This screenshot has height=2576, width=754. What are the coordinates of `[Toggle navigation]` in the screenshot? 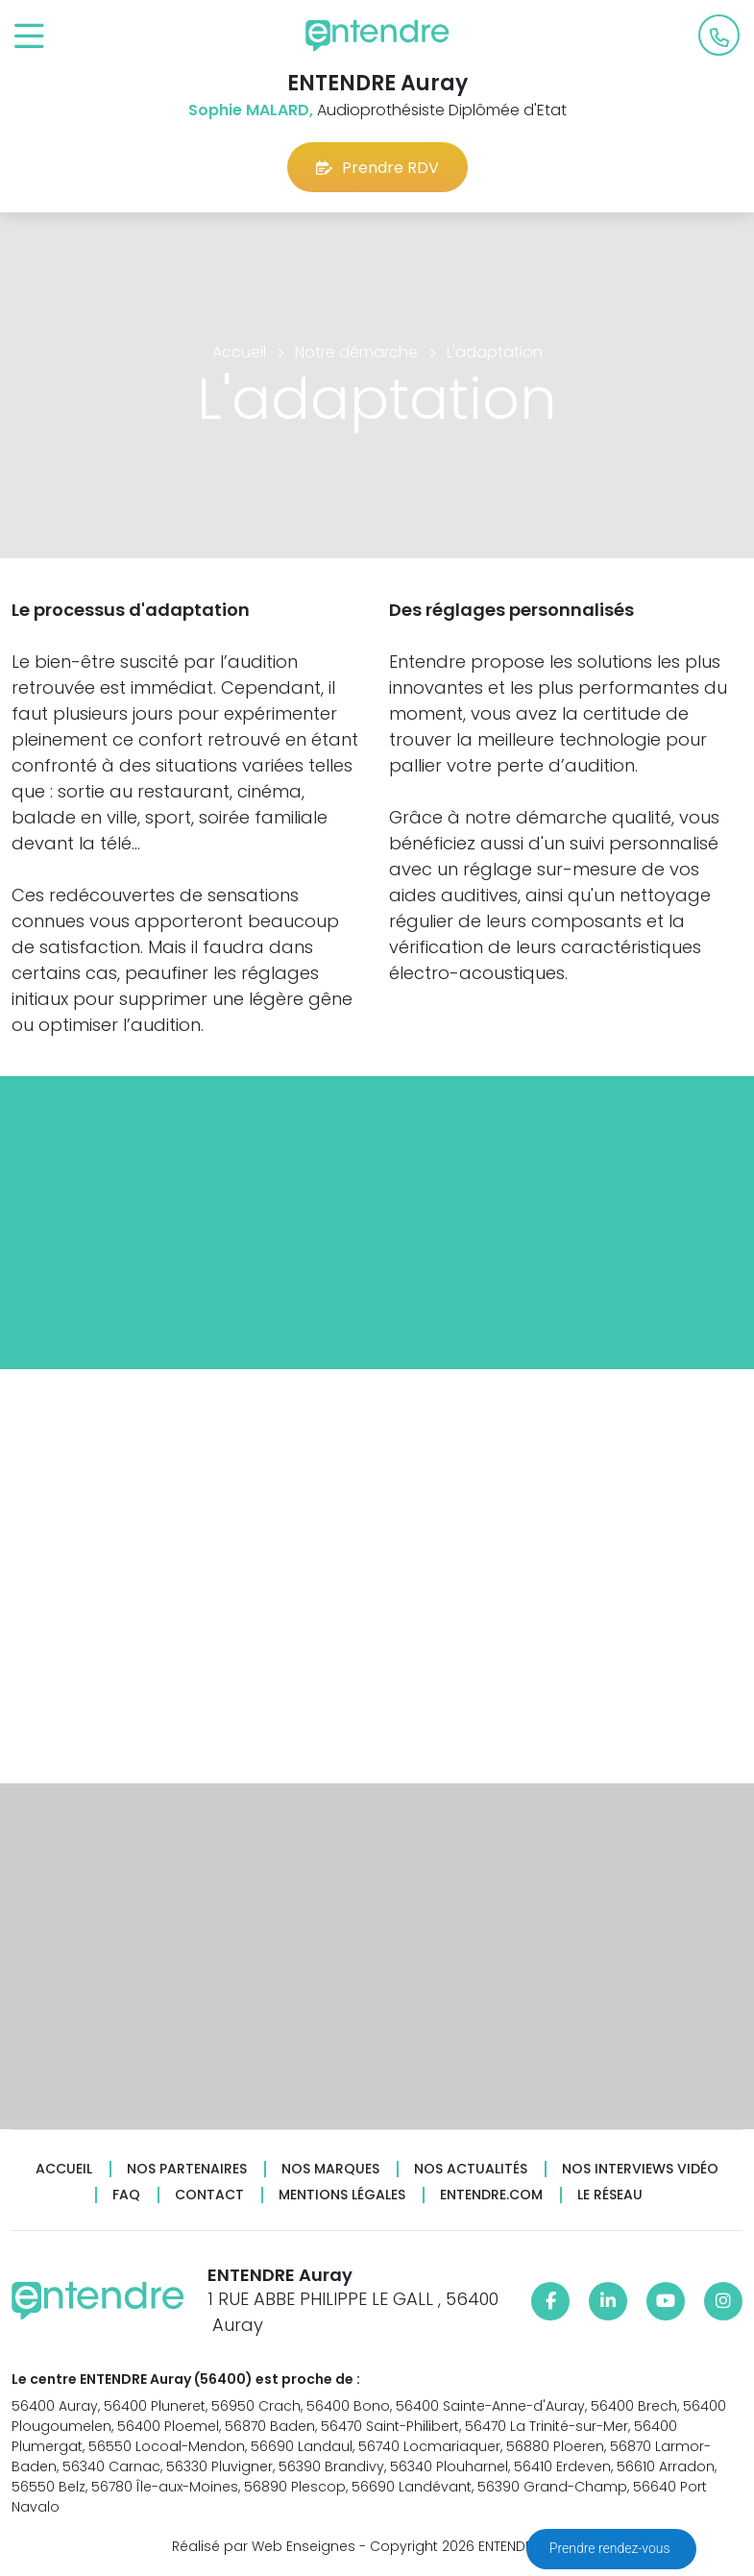 It's located at (29, 37).